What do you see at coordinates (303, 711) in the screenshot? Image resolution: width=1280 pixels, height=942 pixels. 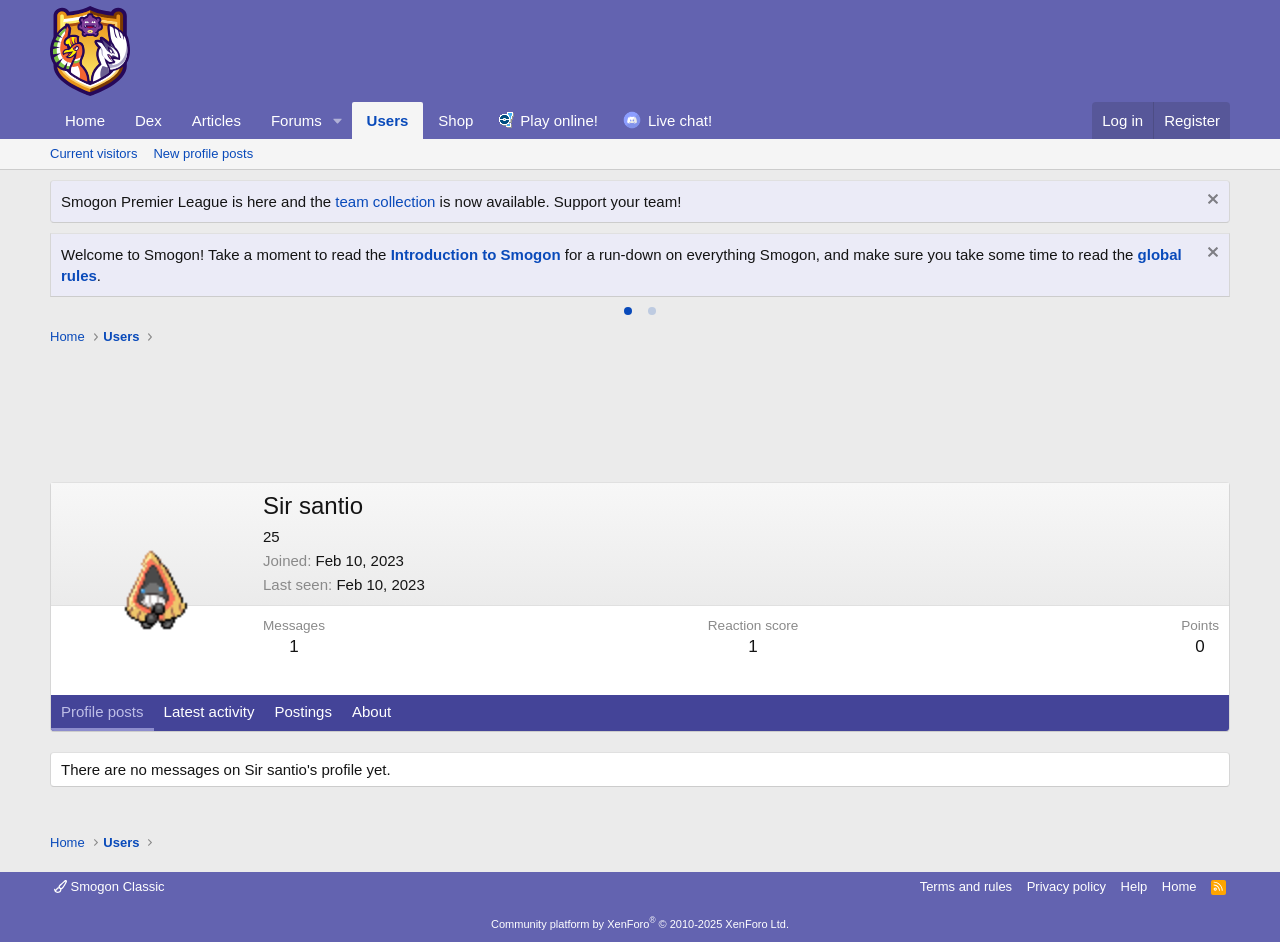 I see `Postings [tab]` at bounding box center [303, 711].